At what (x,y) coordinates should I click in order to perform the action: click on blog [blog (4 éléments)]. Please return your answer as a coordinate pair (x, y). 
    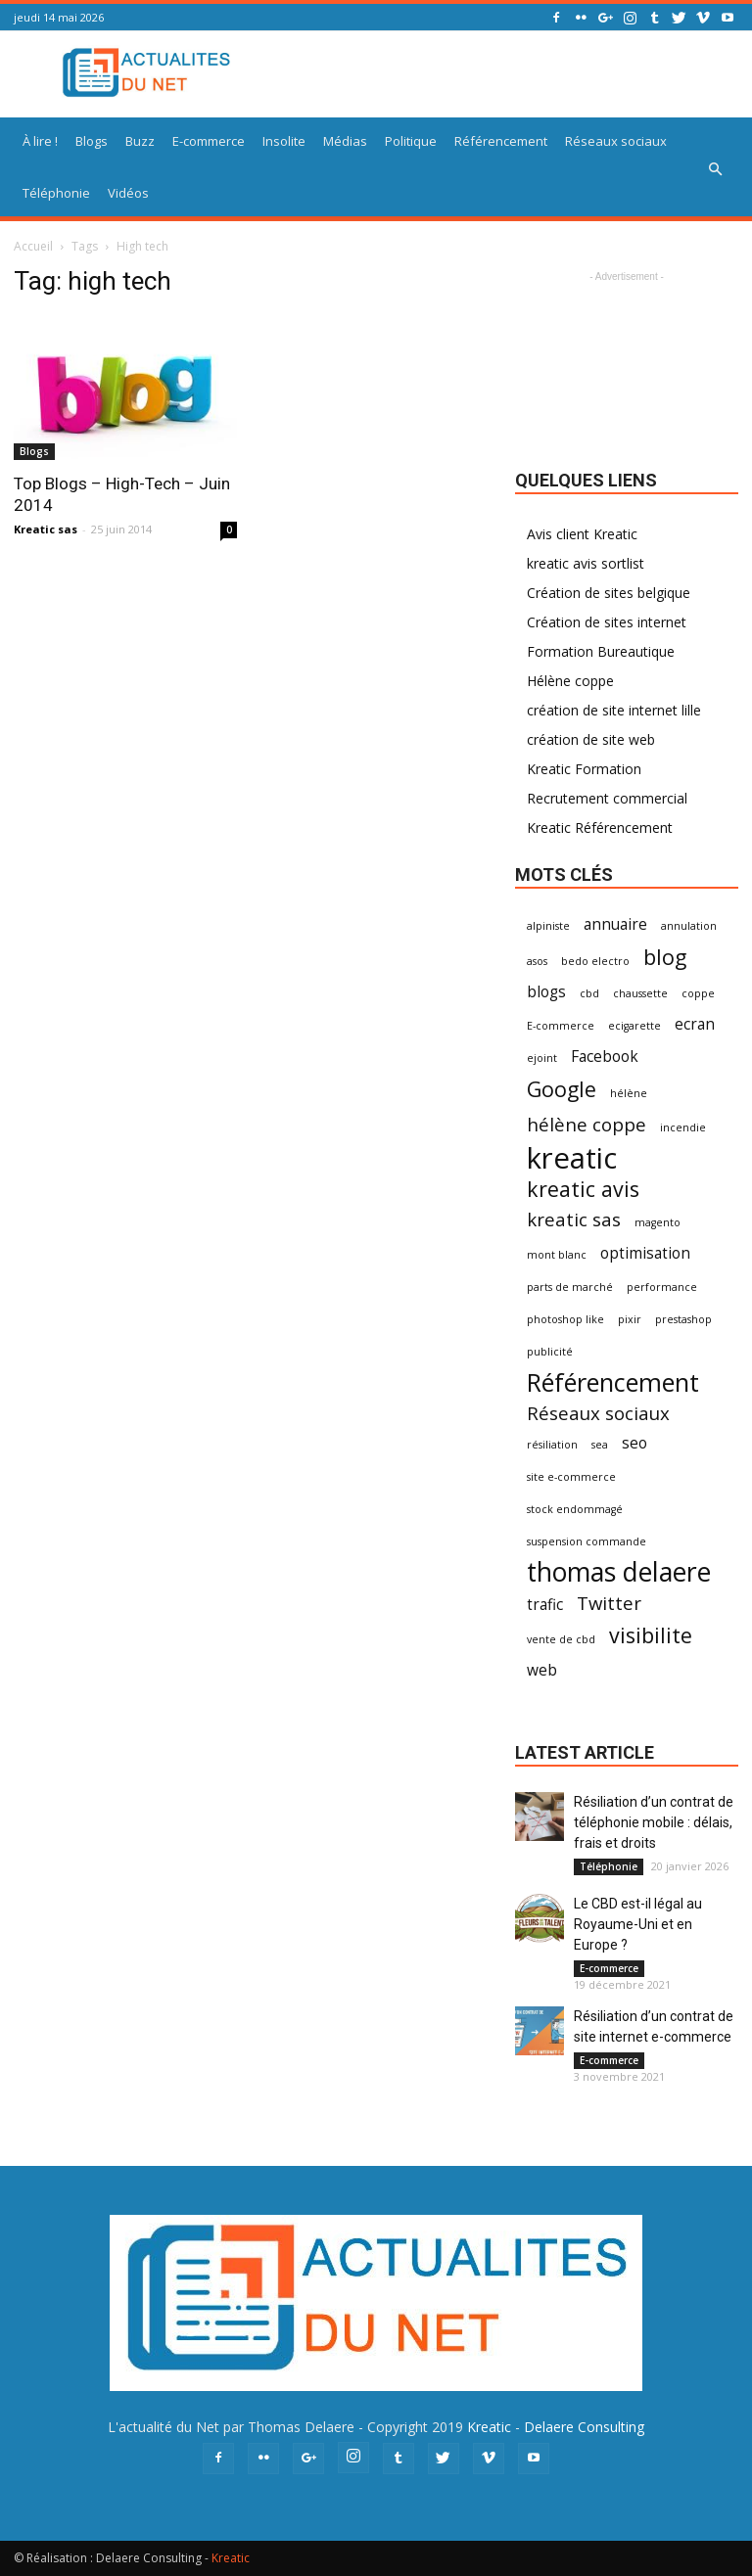
    Looking at the image, I should click on (664, 956).